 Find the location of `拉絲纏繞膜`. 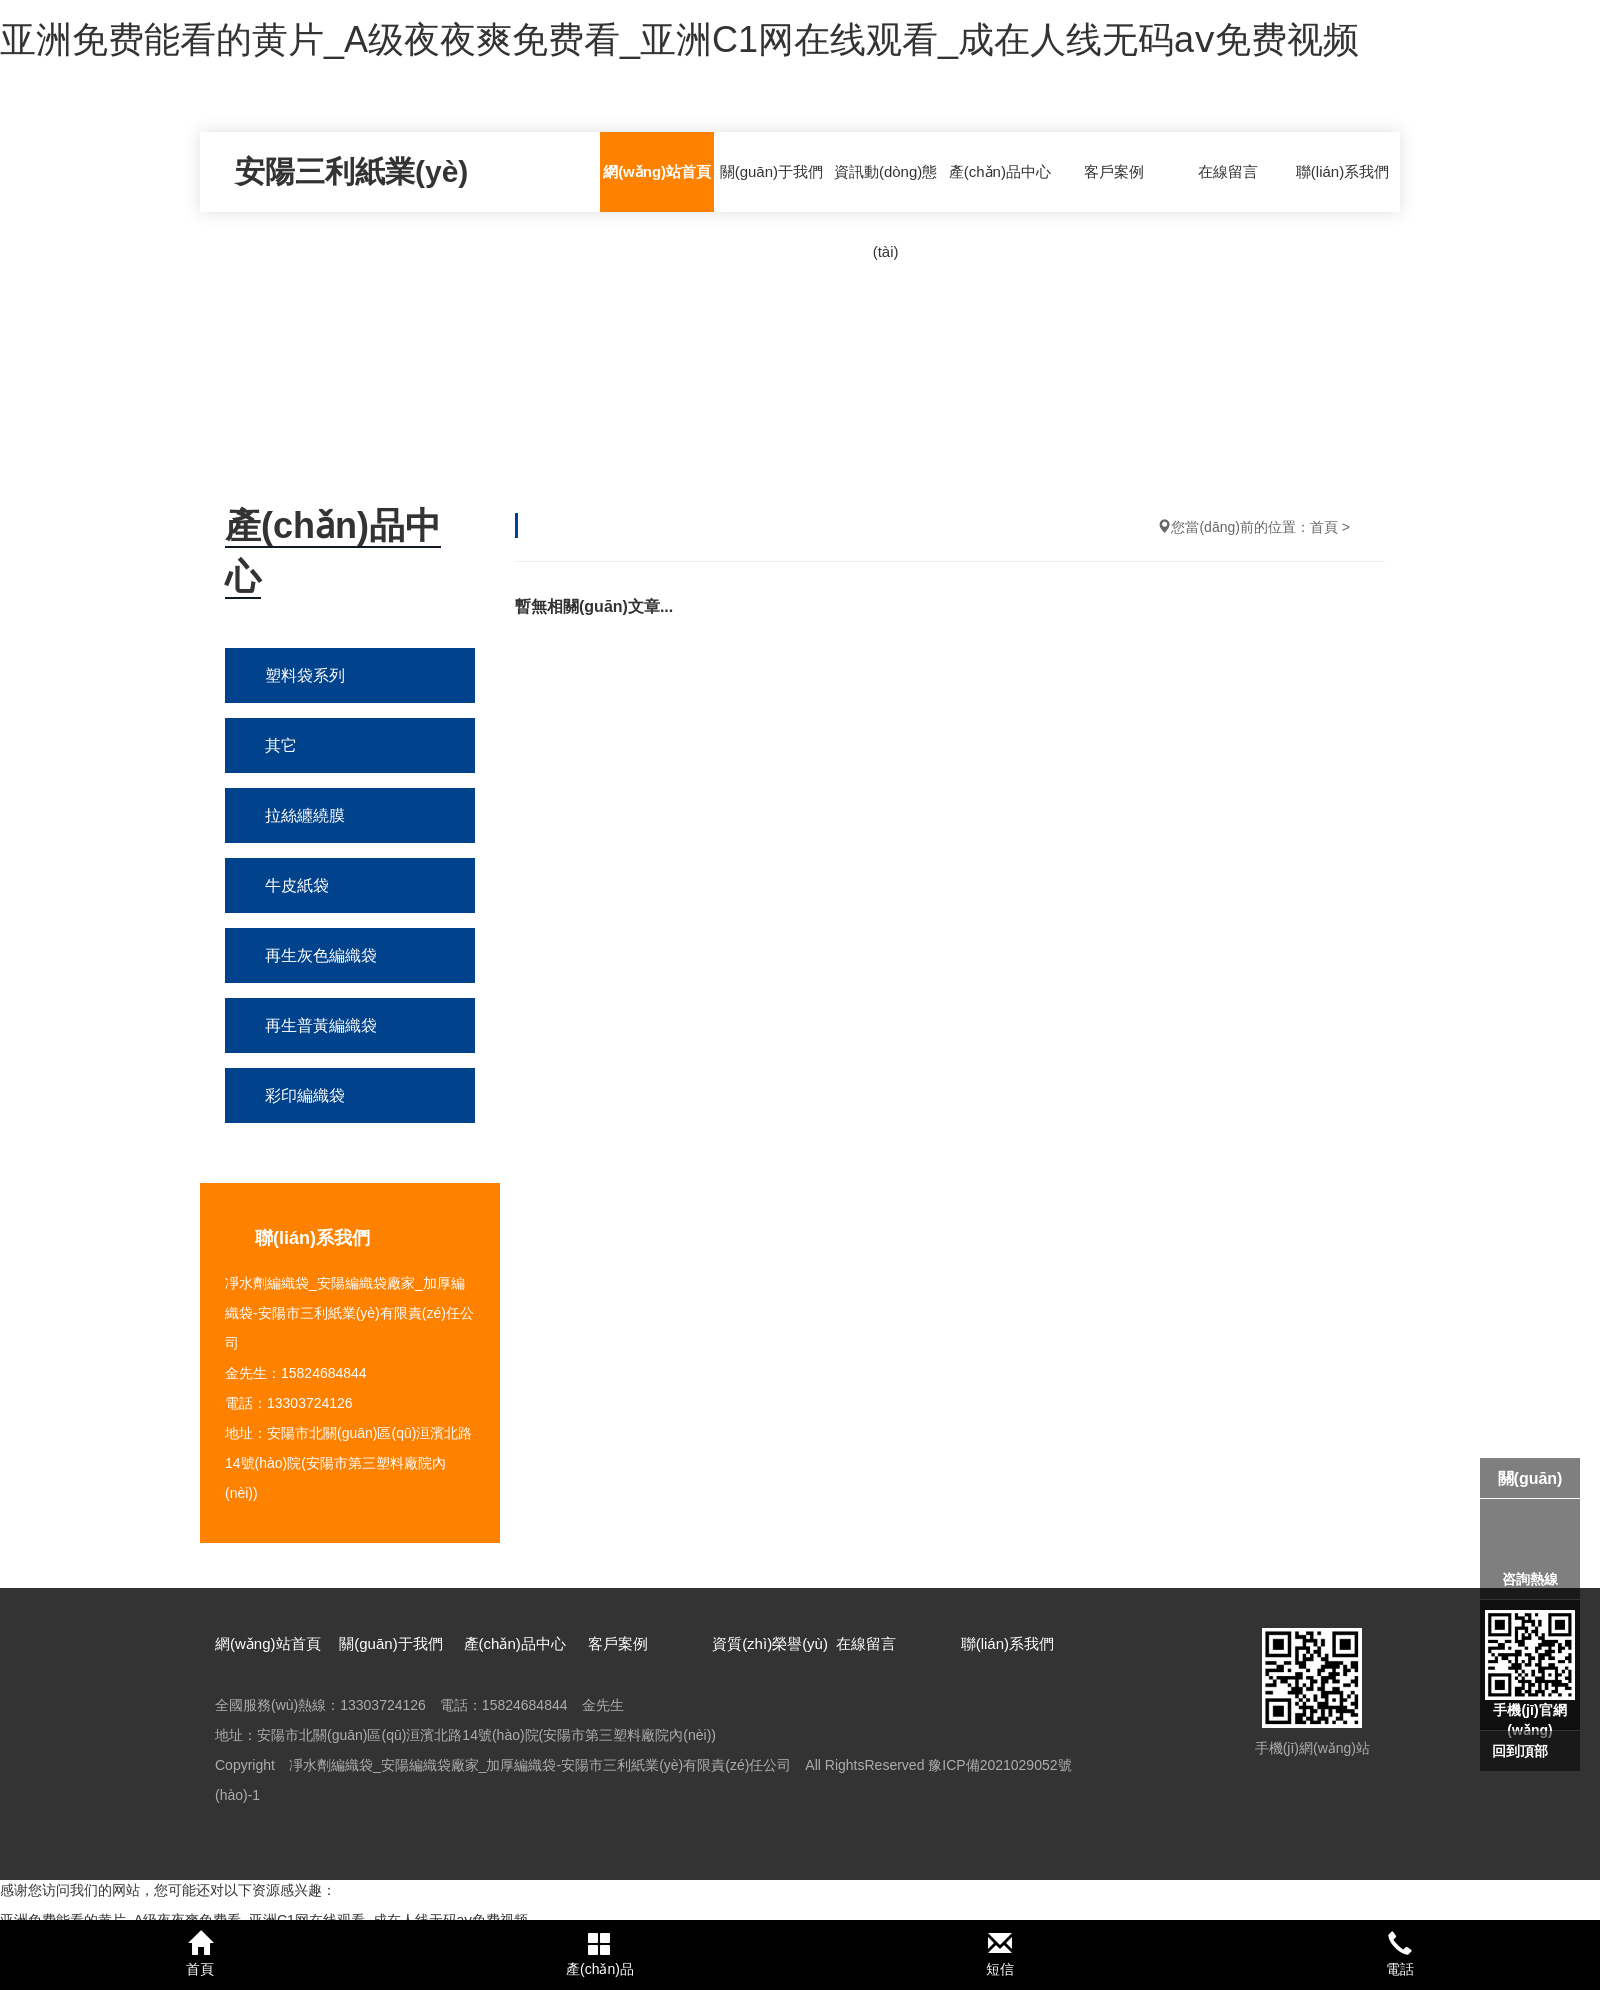

拉絲纏繞膜 is located at coordinates (305, 815).